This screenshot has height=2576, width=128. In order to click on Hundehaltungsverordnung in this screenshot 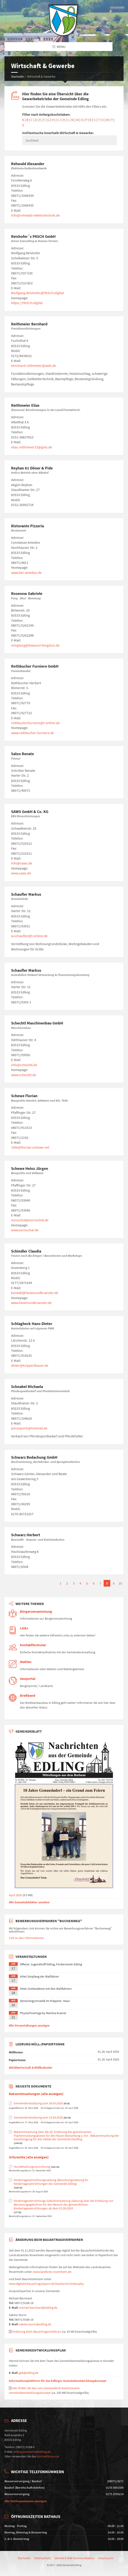, I will do `click(32, 2167)`.